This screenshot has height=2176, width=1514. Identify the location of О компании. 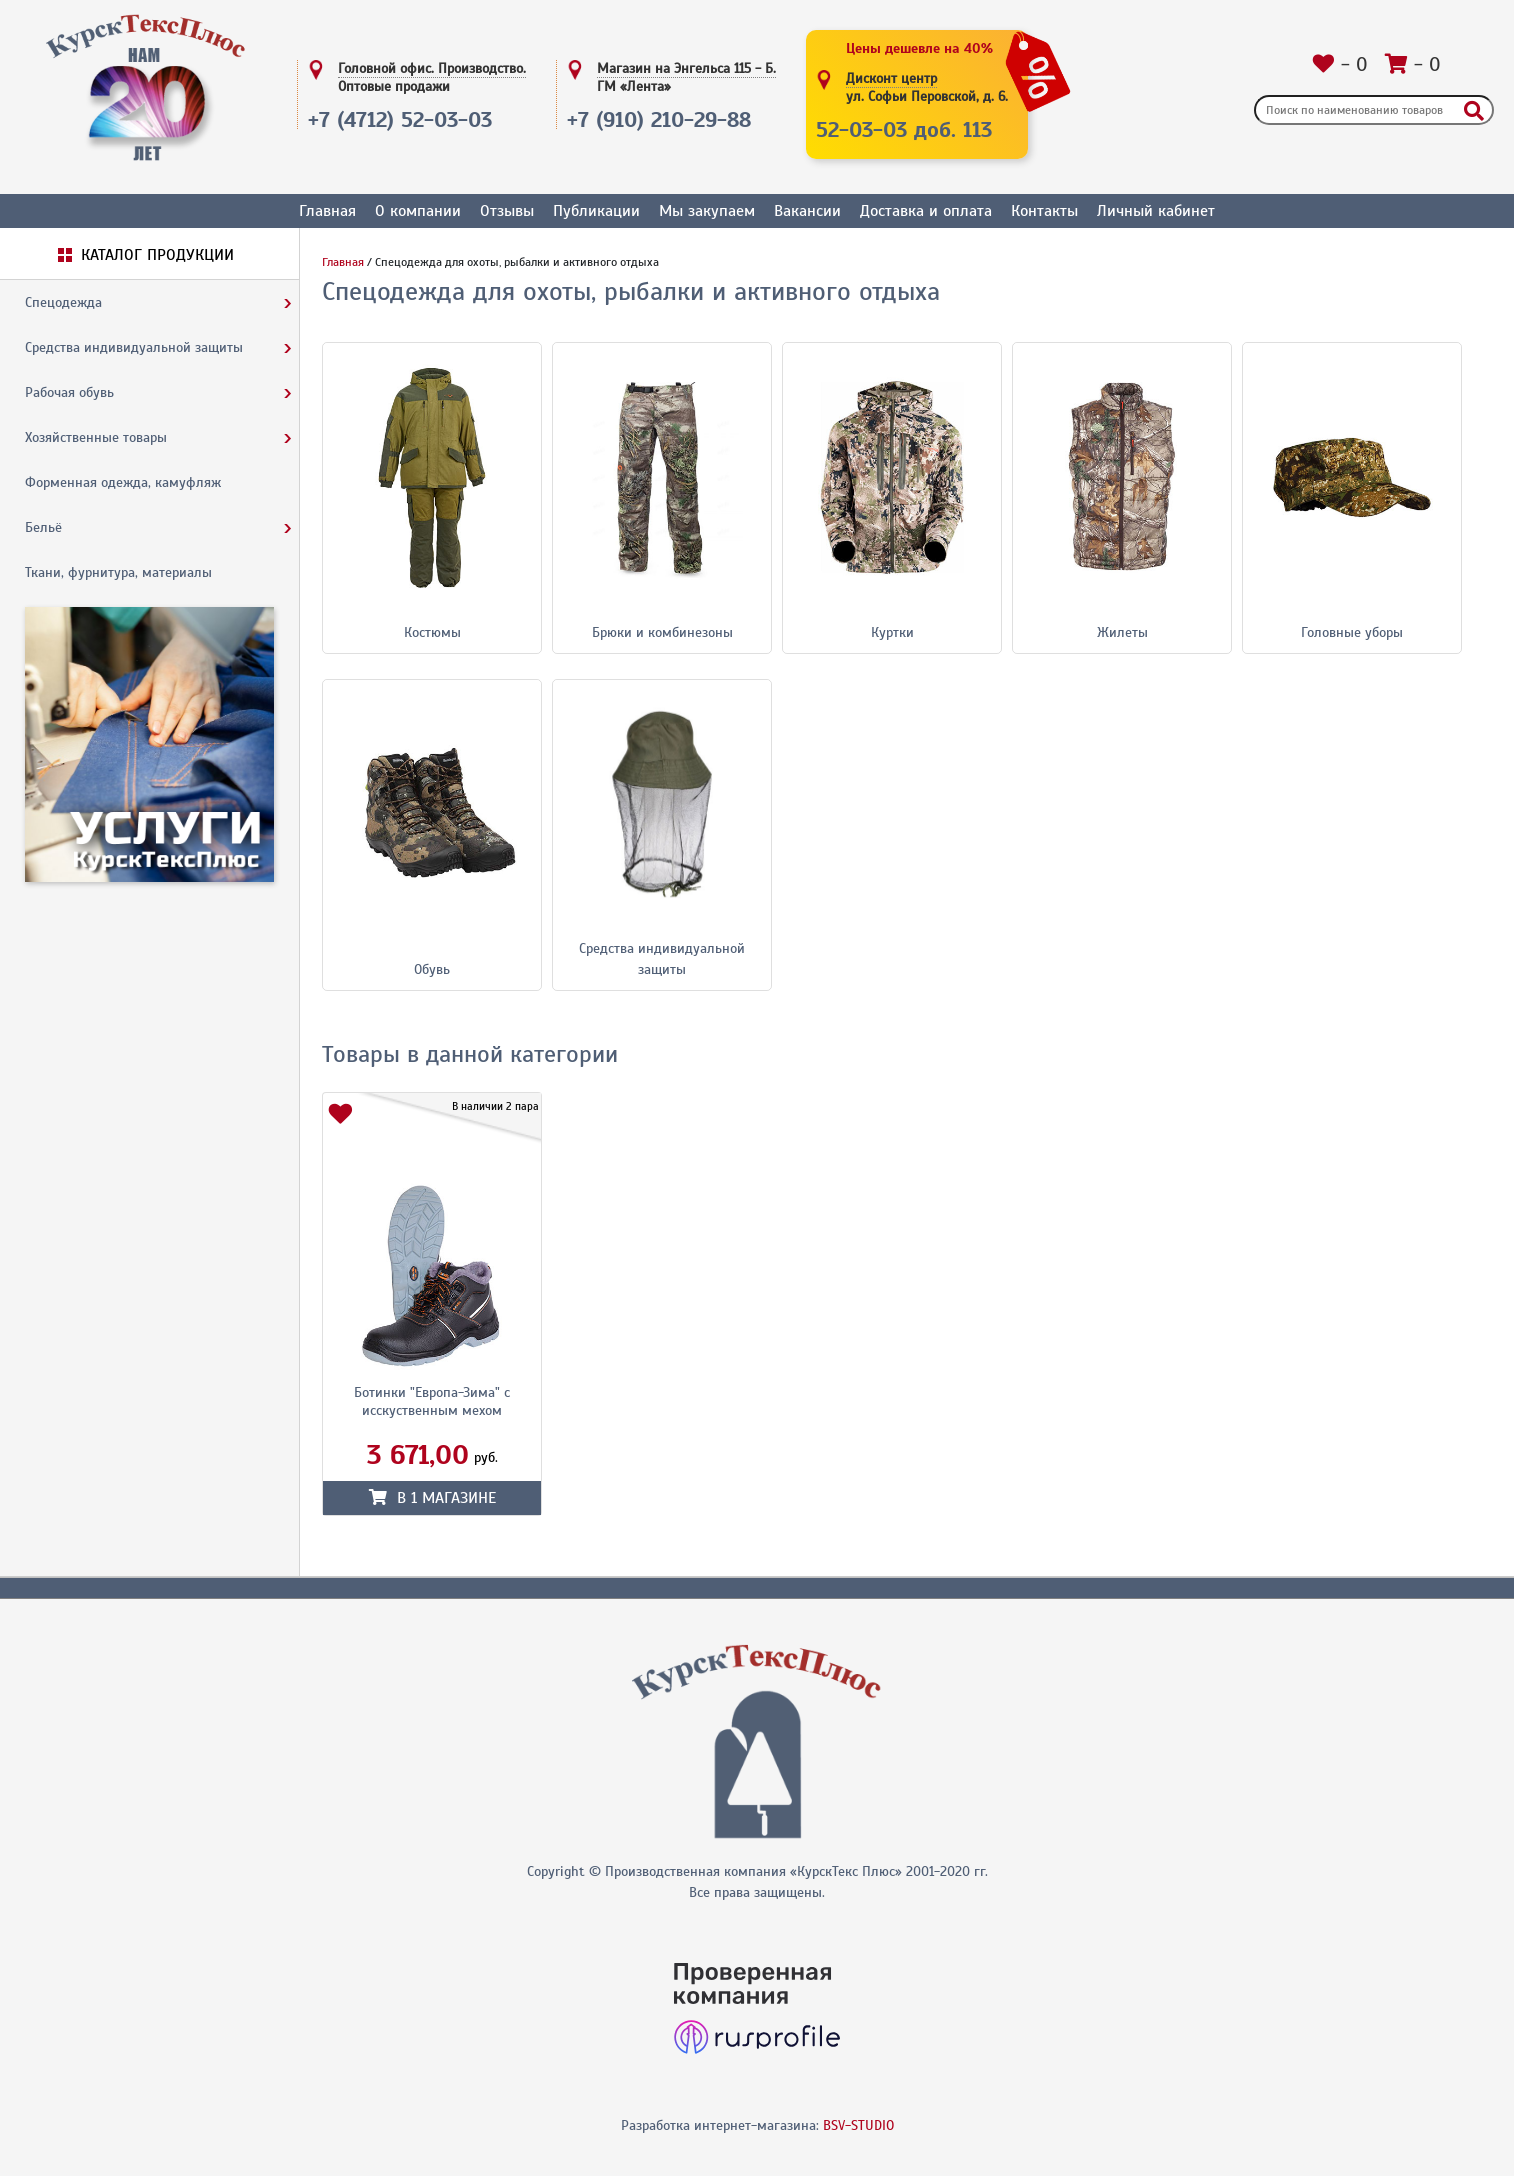
(418, 211).